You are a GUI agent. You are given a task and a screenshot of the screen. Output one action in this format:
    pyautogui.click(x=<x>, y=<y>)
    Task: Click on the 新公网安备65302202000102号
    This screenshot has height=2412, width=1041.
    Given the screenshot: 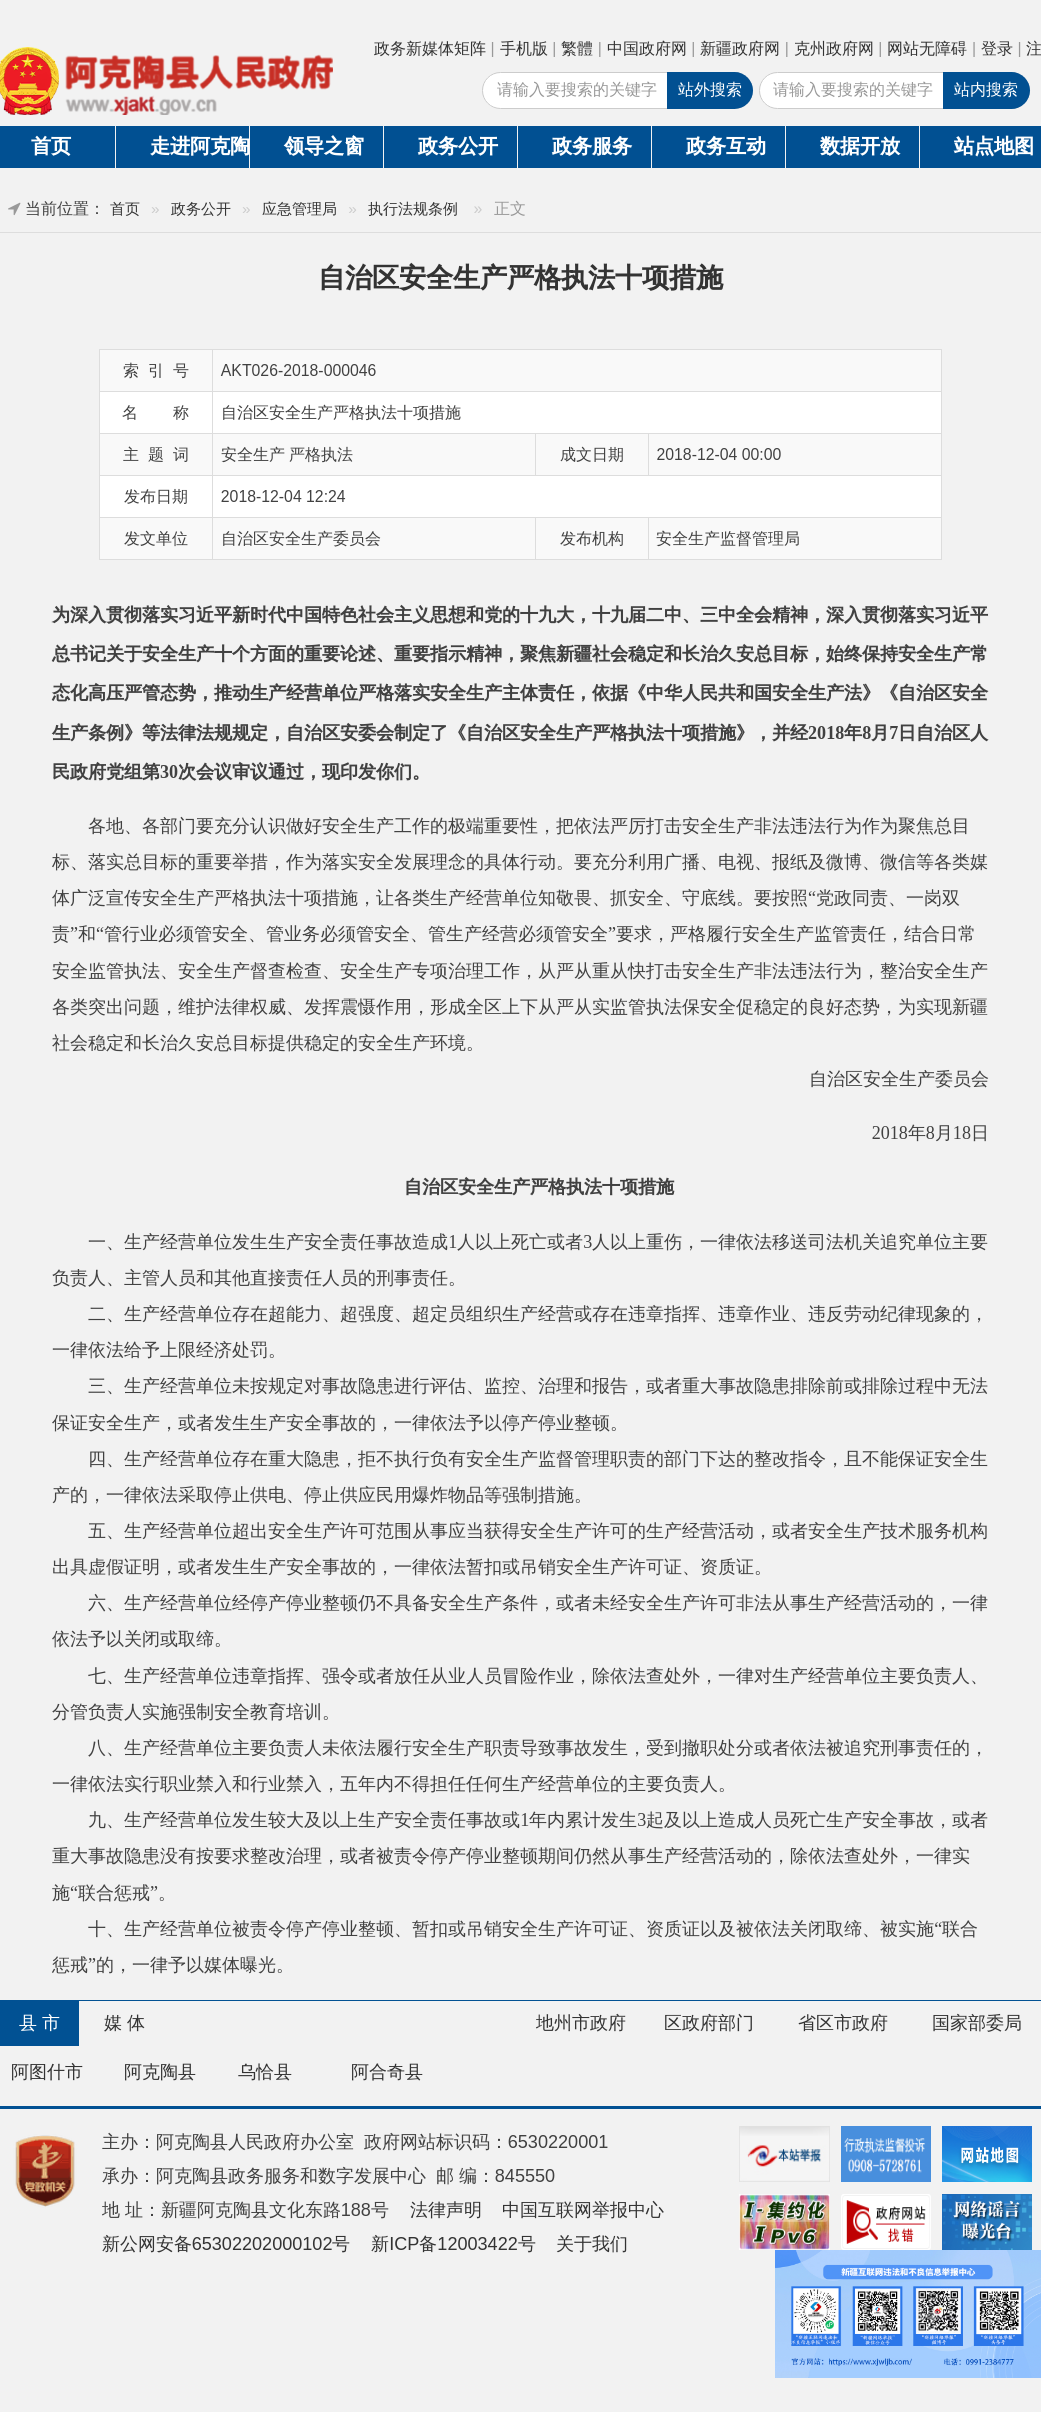 What is the action you would take?
    pyautogui.click(x=226, y=2244)
    